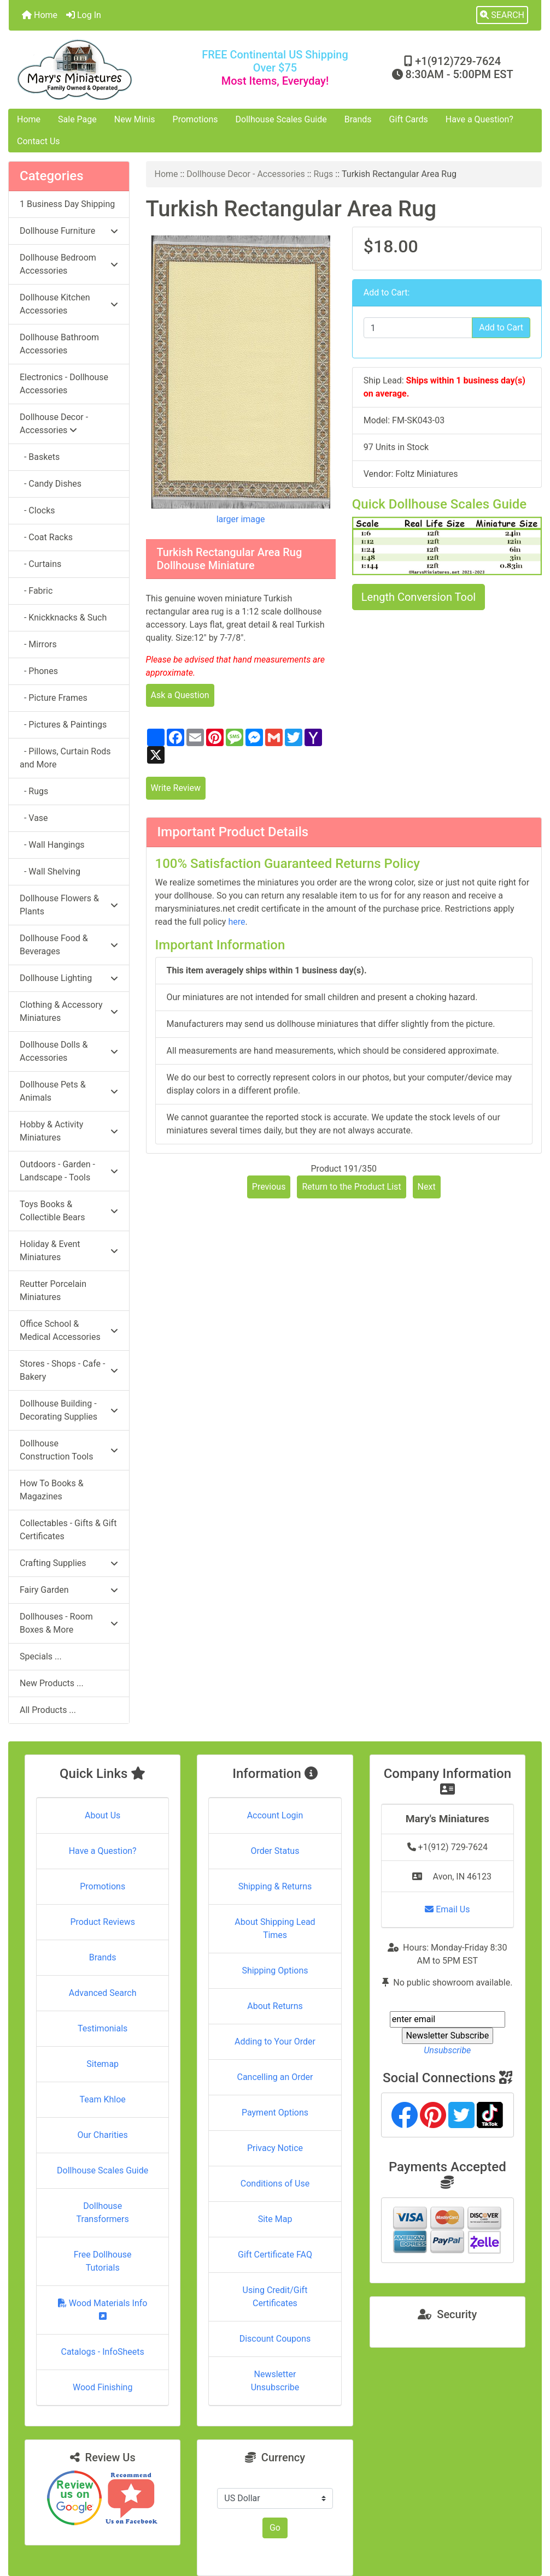 The image size is (550, 2576). I want to click on Electronics - Dollhouse Accessories, so click(64, 383).